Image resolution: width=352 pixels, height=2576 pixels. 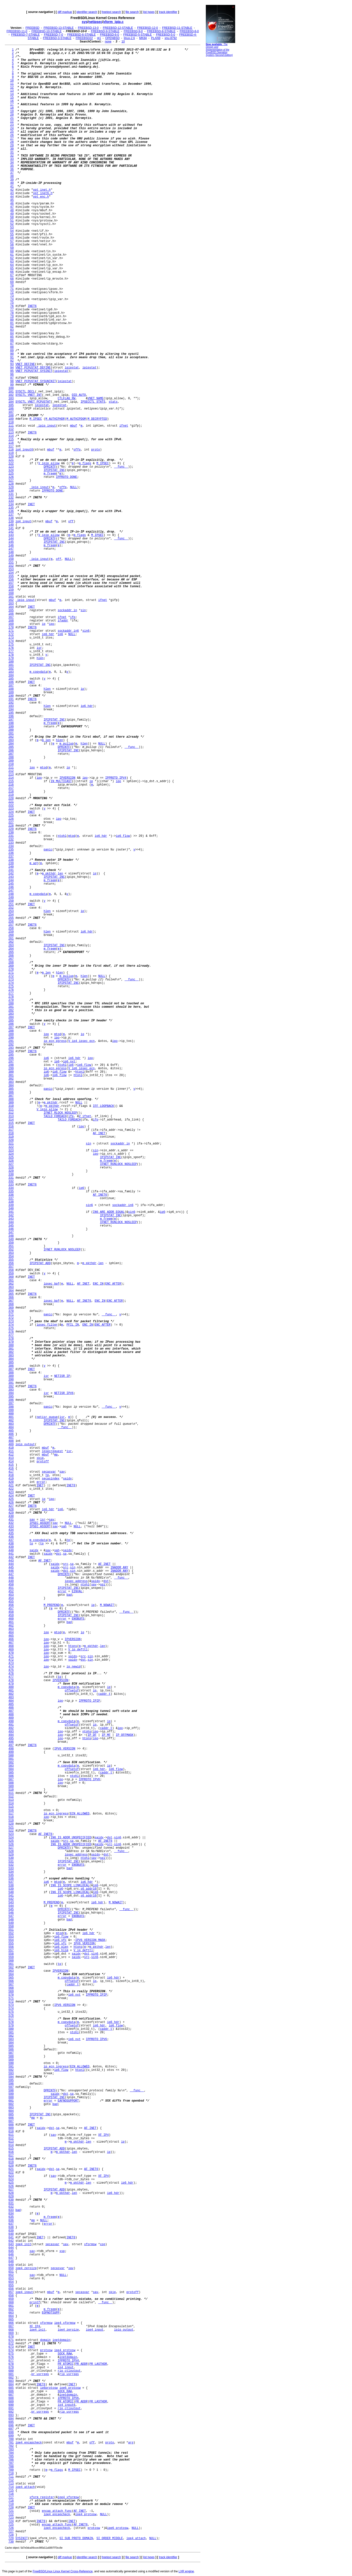 I want to click on 636, so click(x=11, y=2220).